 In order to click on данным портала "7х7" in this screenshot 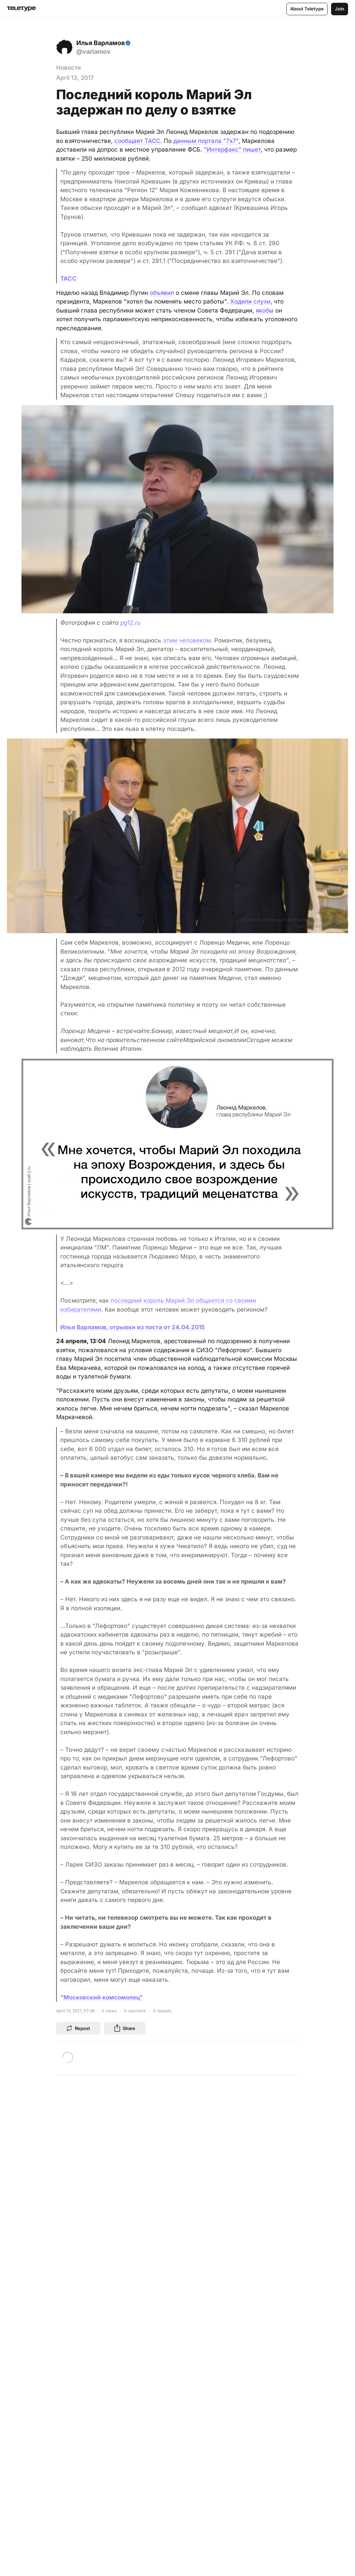, I will do `click(206, 140)`.